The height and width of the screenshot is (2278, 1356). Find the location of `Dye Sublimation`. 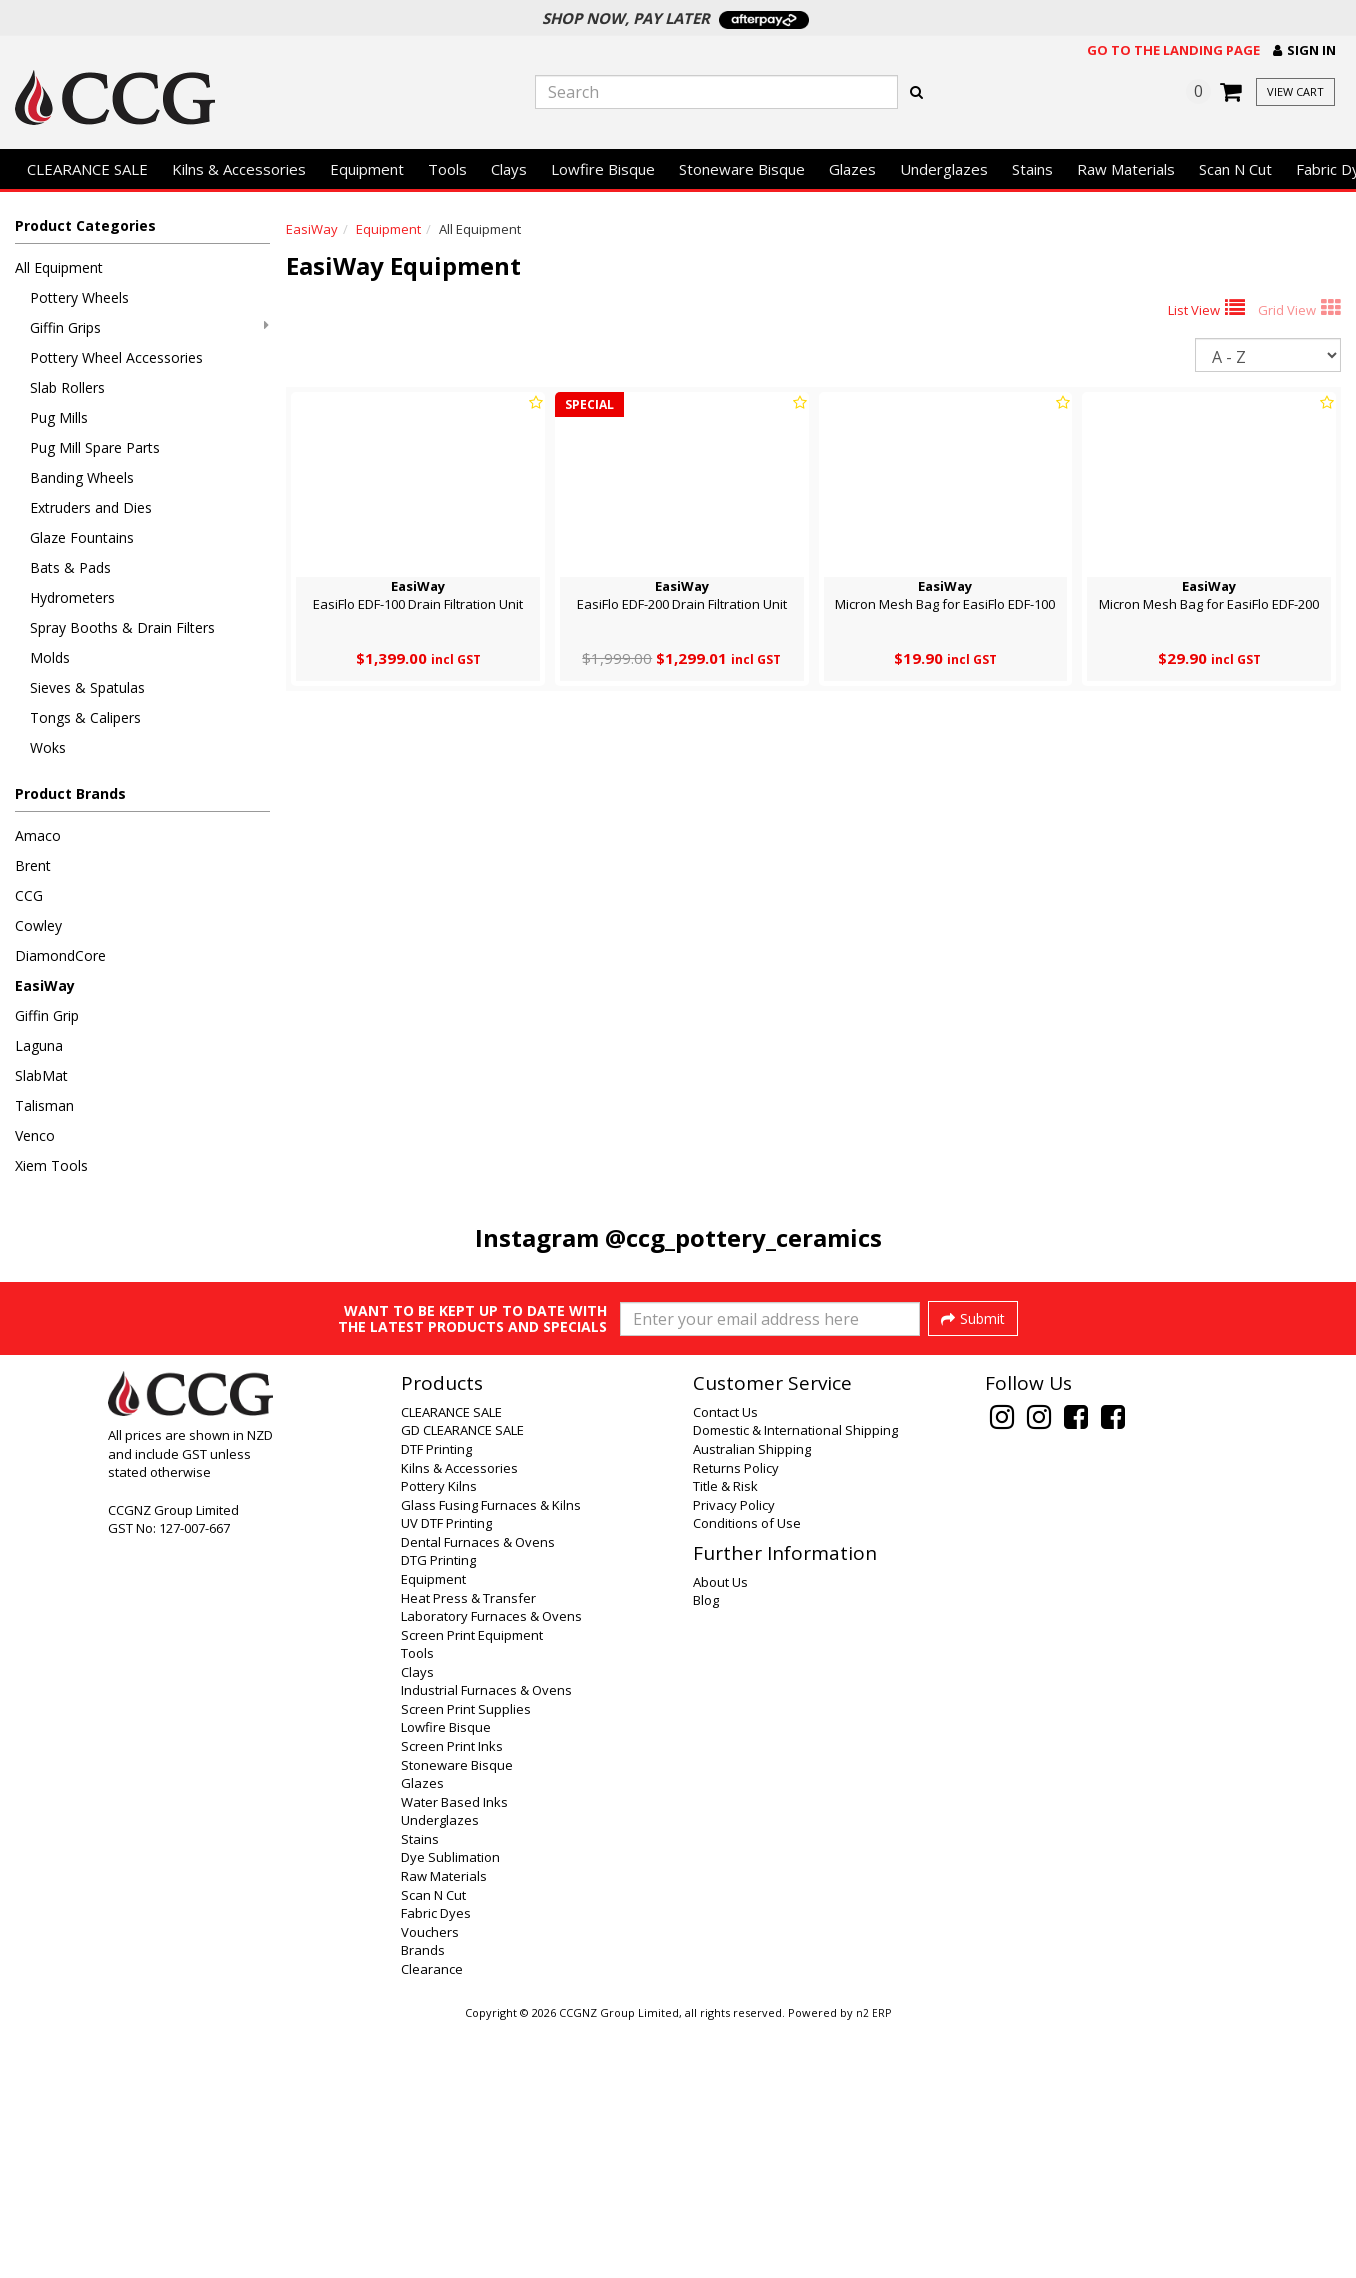

Dye Sublimation is located at coordinates (450, 2108).